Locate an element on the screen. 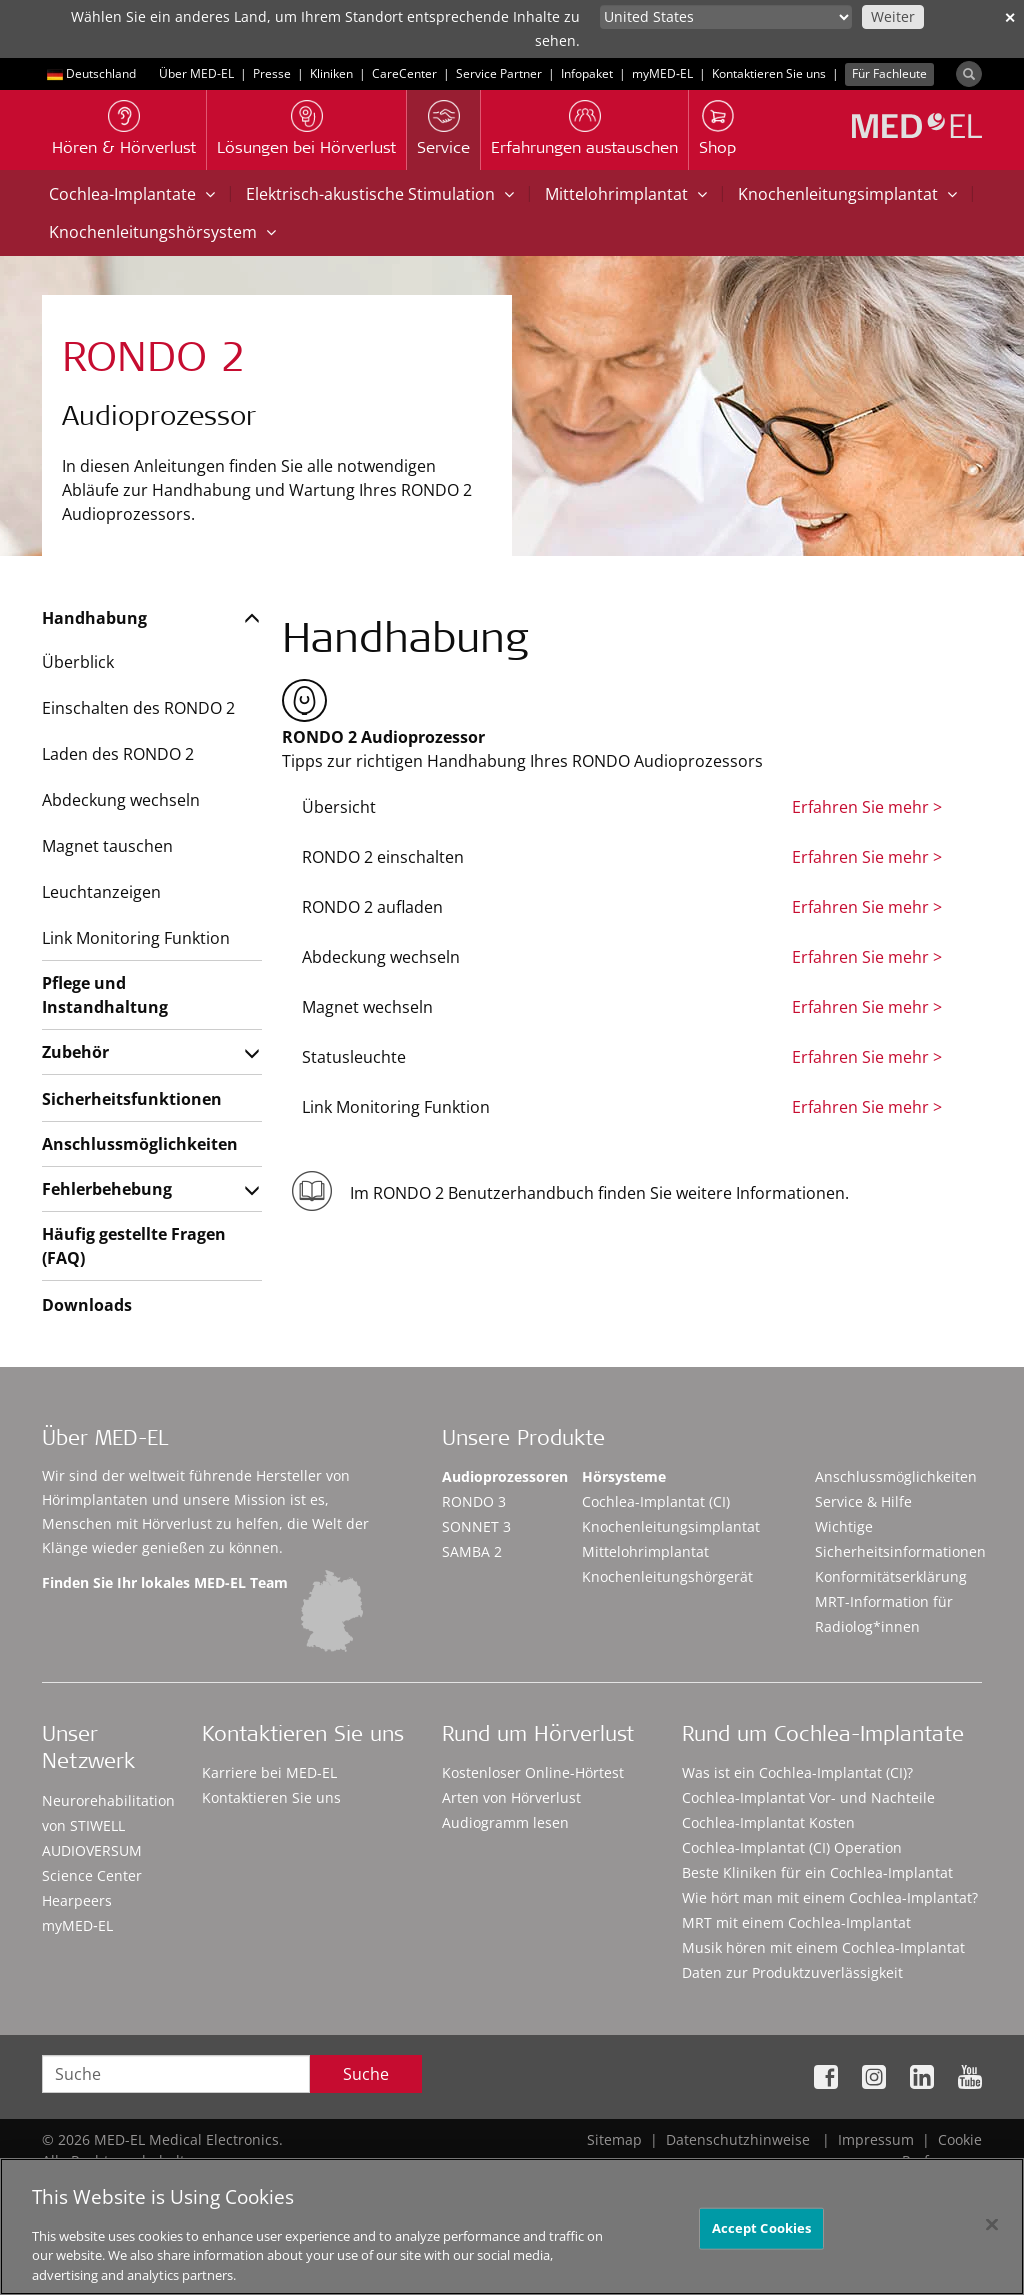 This screenshot has height=2295, width=1024. ✕ [close] is located at coordinates (1010, 17).